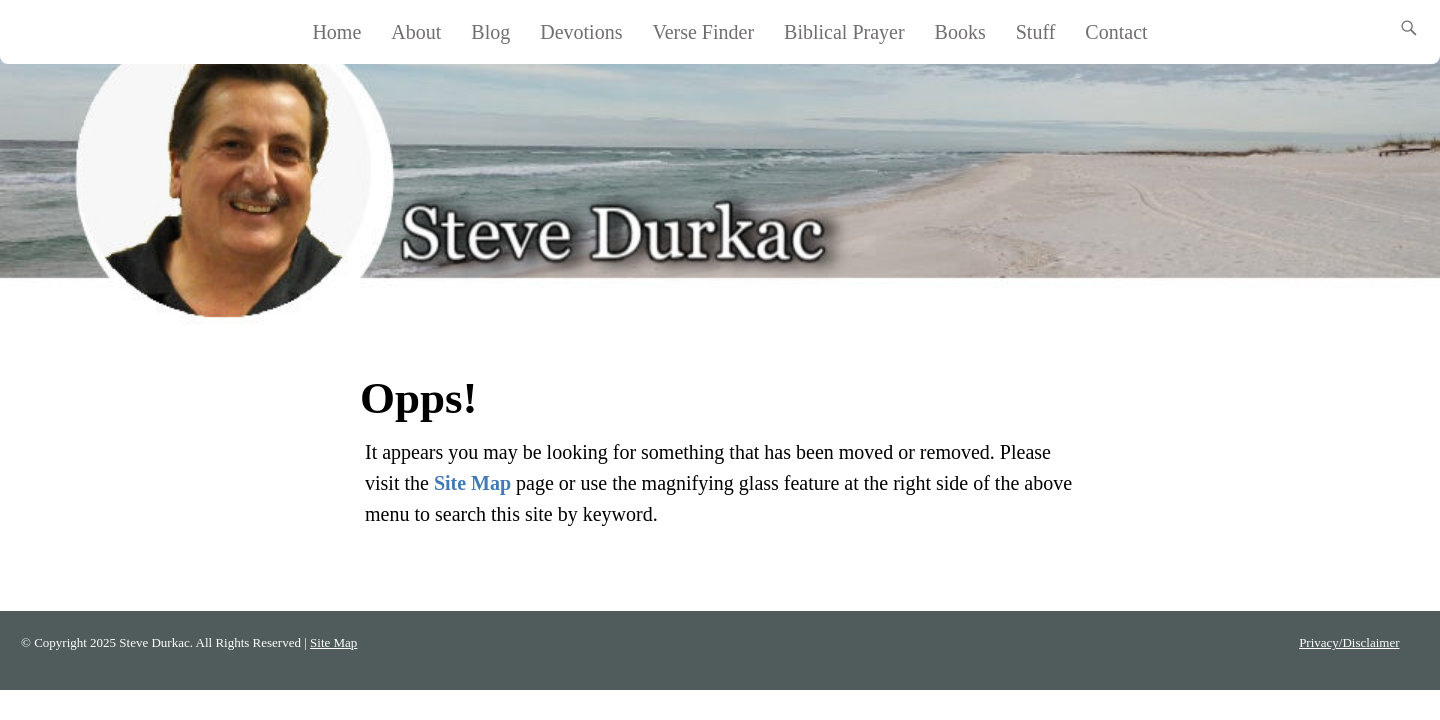 The width and height of the screenshot is (1440, 720). I want to click on Biblical Prayer, so click(844, 32).